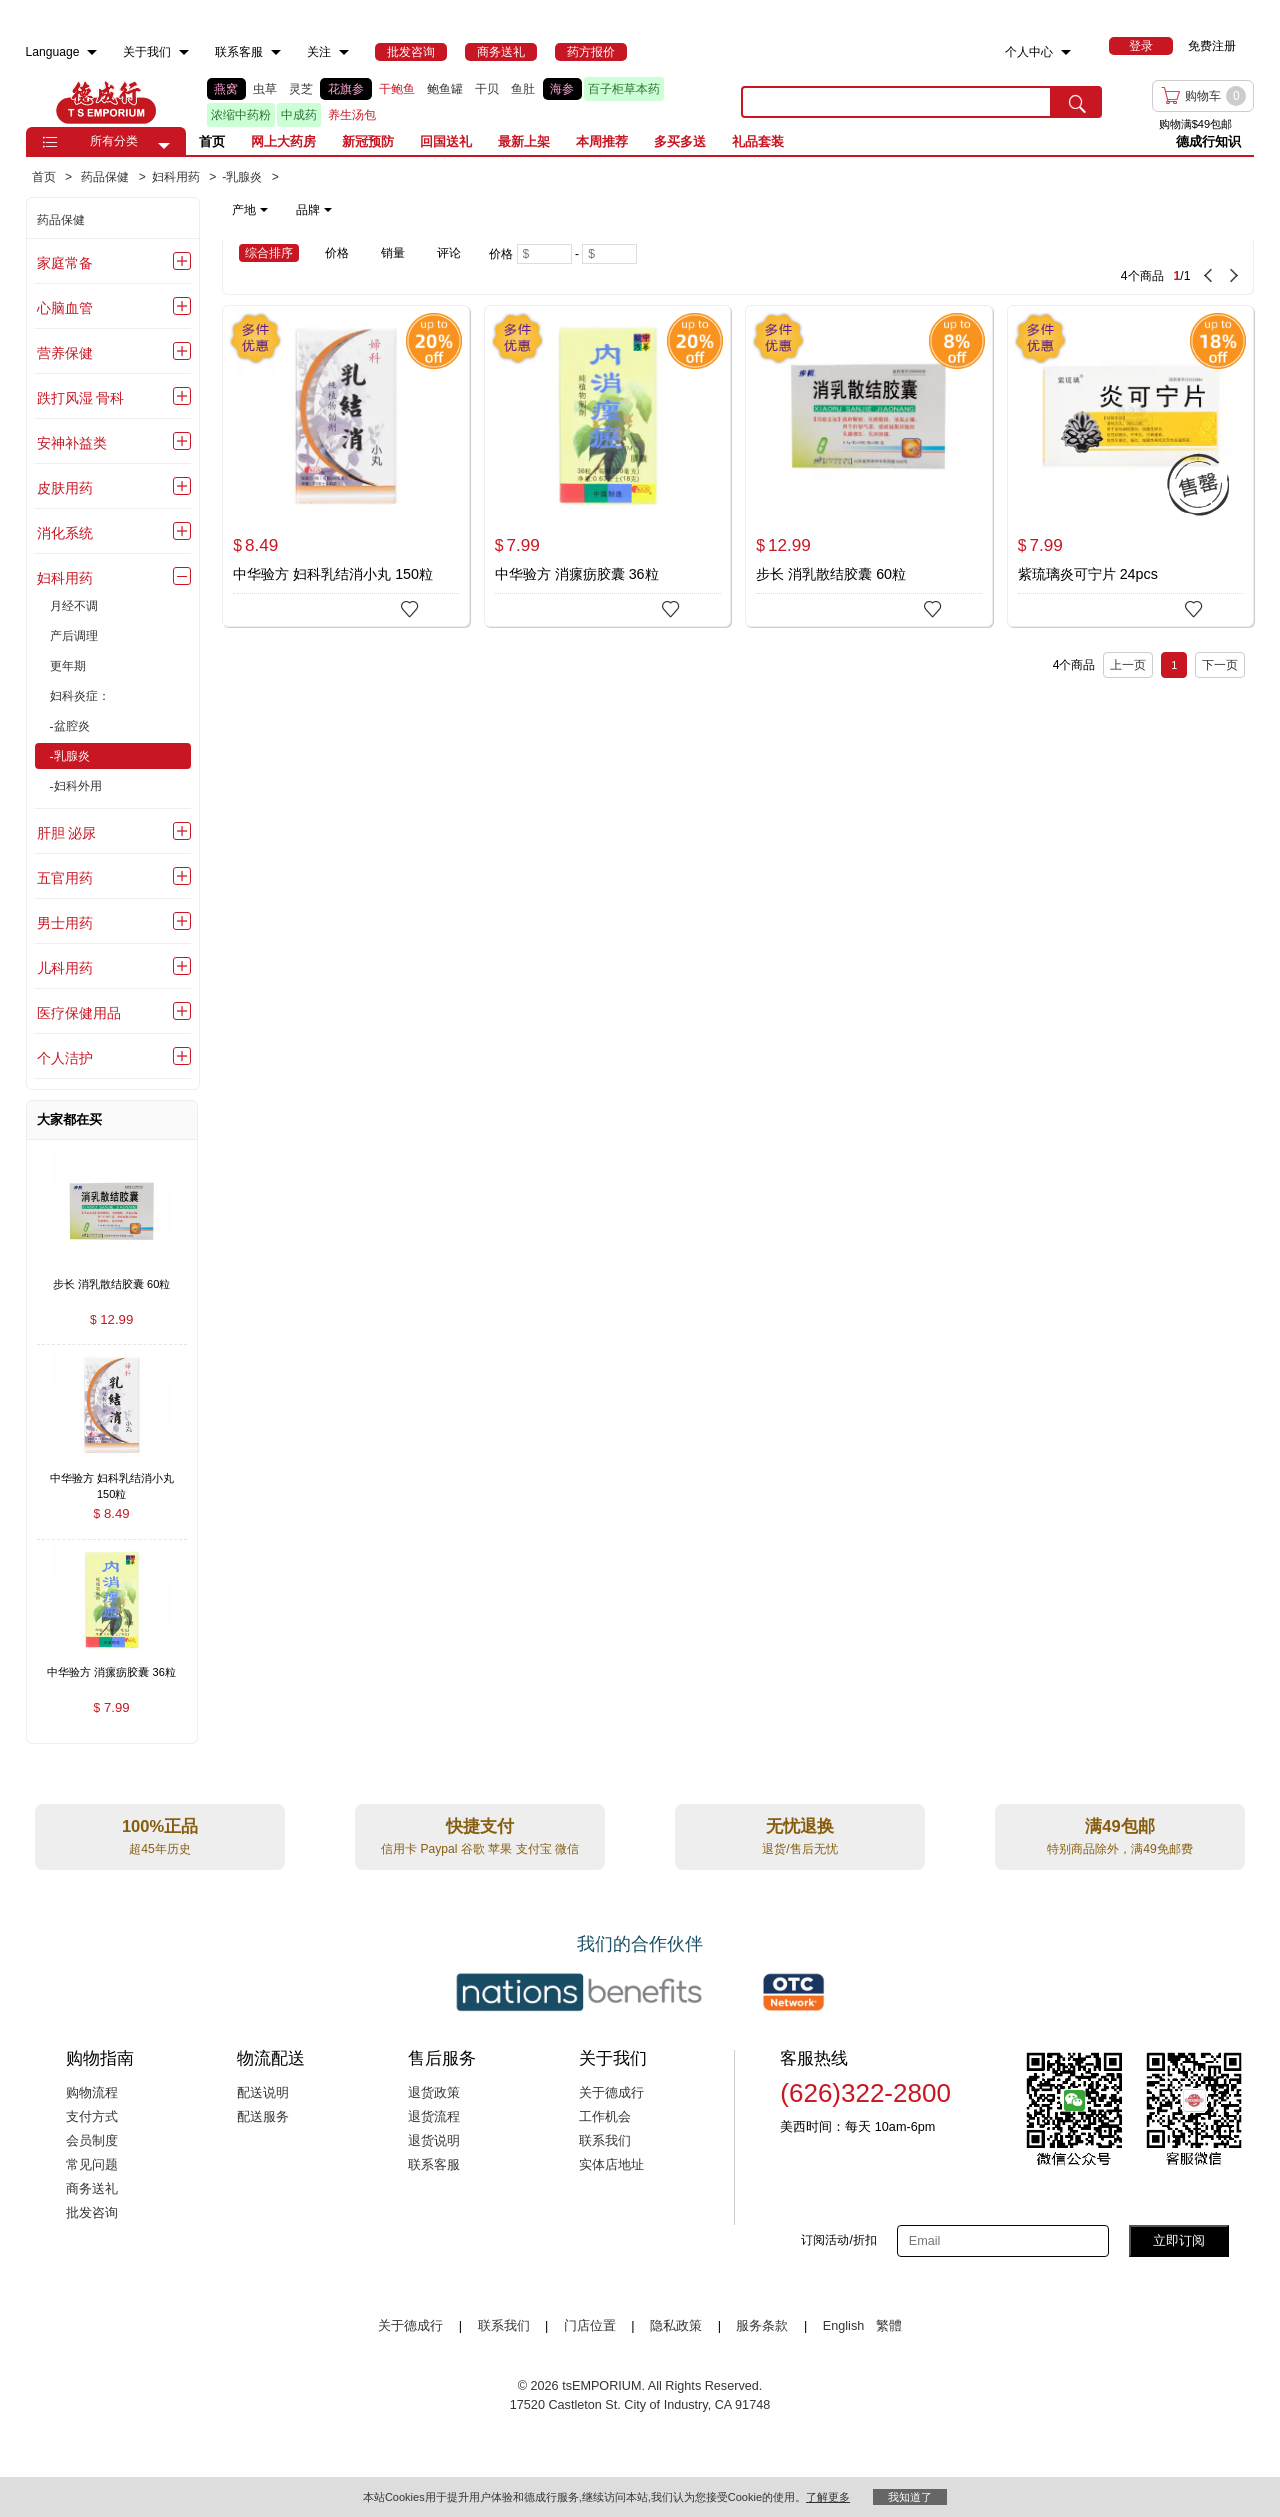  What do you see at coordinates (831, 574) in the screenshot?
I see `步长 消乳散结胶囊 60粒` at bounding box center [831, 574].